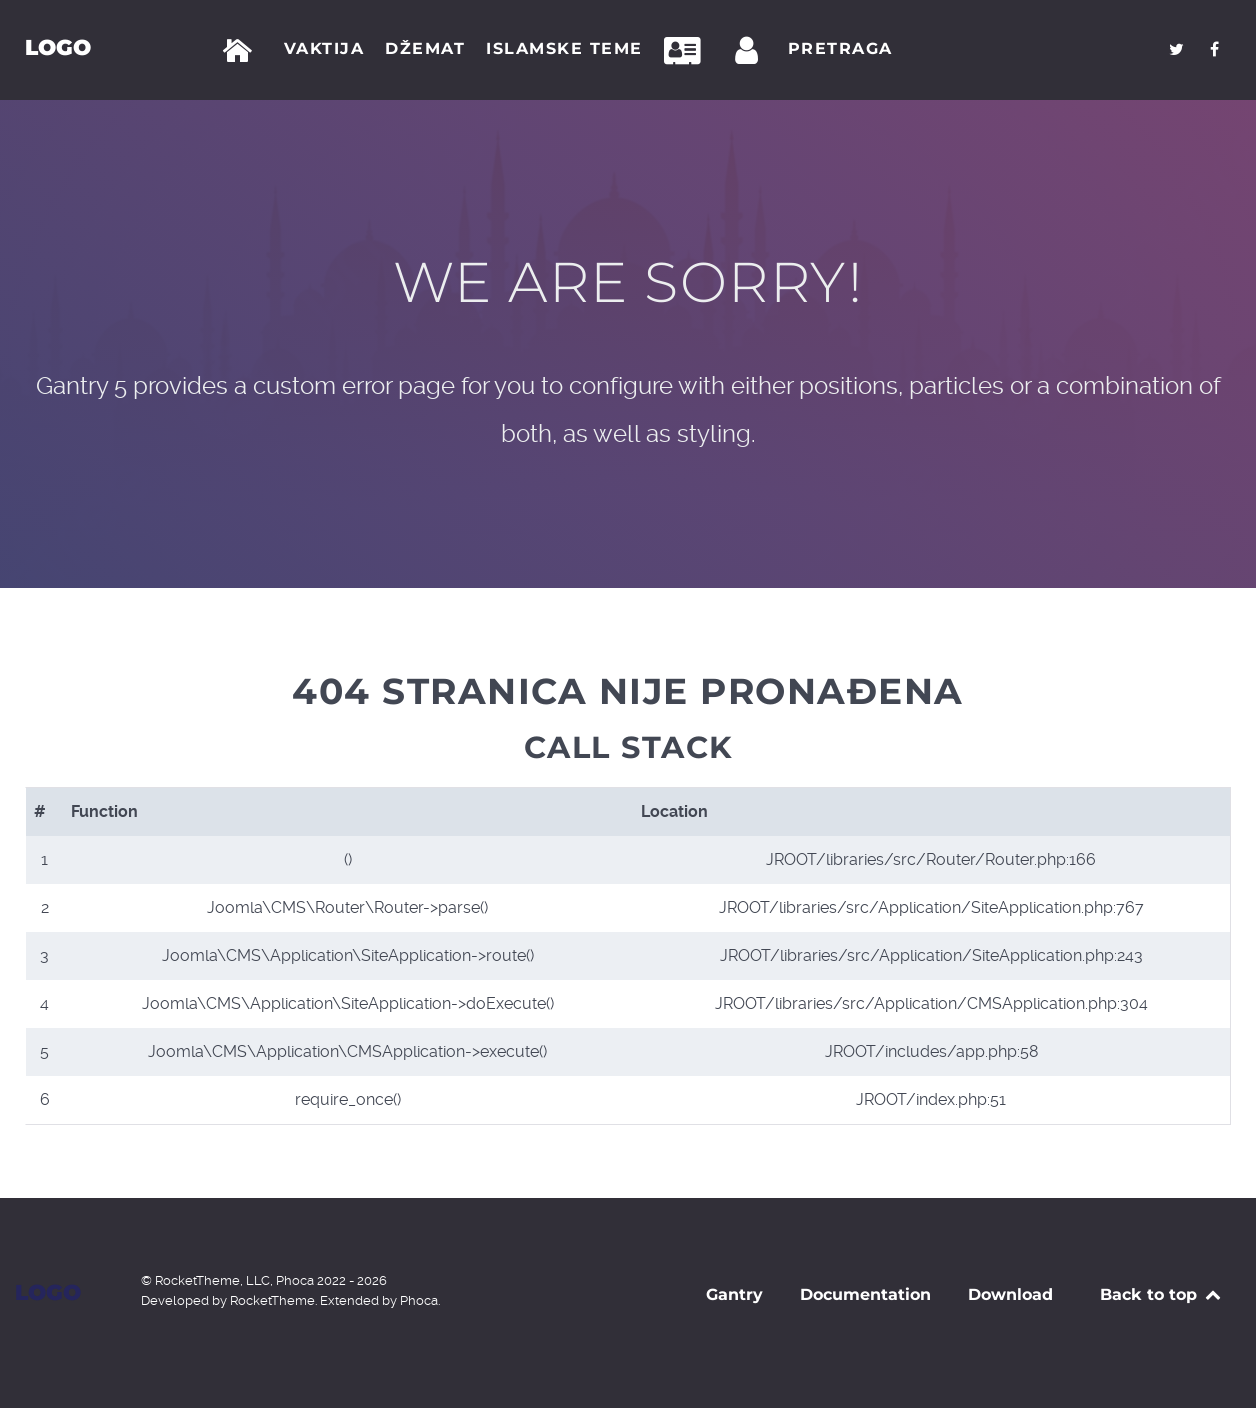  I want to click on Logo, so click(58, 47).